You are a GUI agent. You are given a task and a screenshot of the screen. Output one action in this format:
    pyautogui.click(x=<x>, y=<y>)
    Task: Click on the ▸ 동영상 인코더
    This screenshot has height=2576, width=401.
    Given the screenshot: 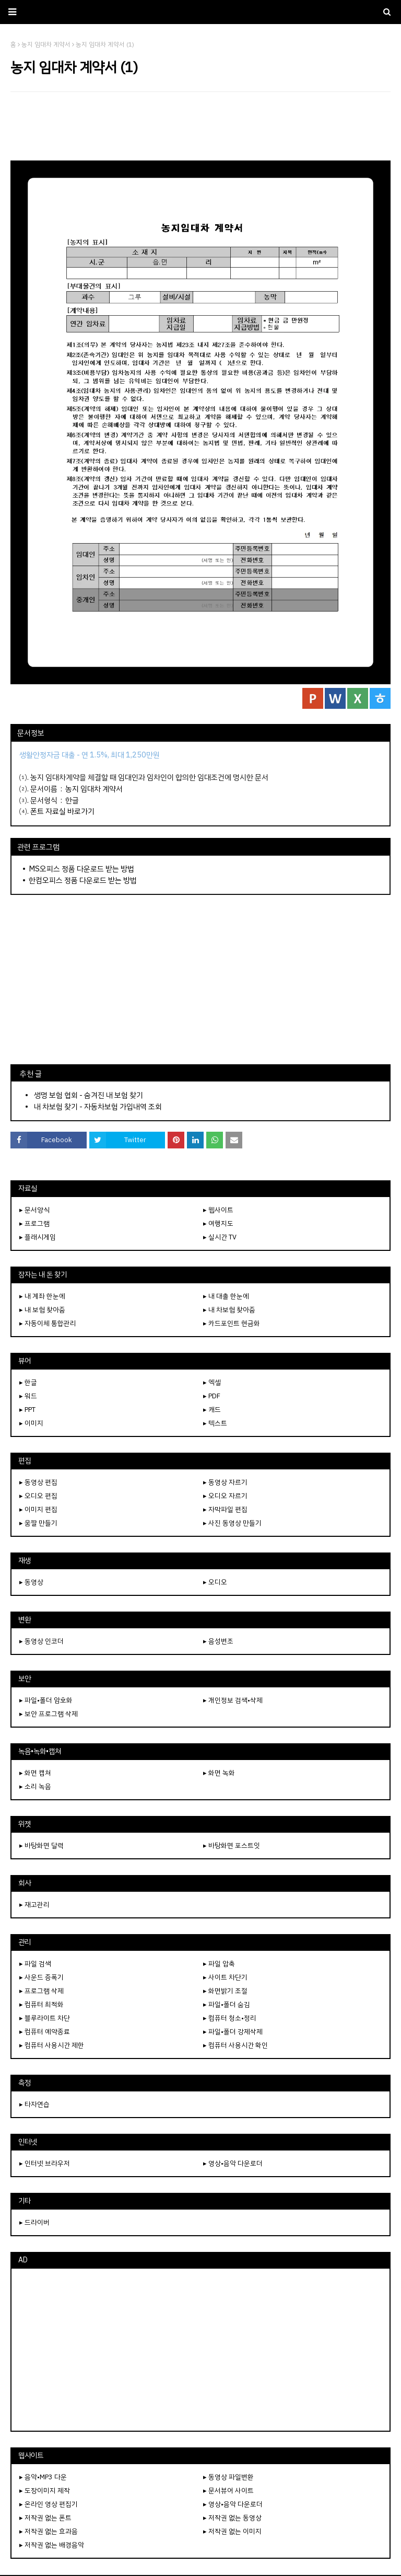 What is the action you would take?
    pyautogui.click(x=41, y=1641)
    